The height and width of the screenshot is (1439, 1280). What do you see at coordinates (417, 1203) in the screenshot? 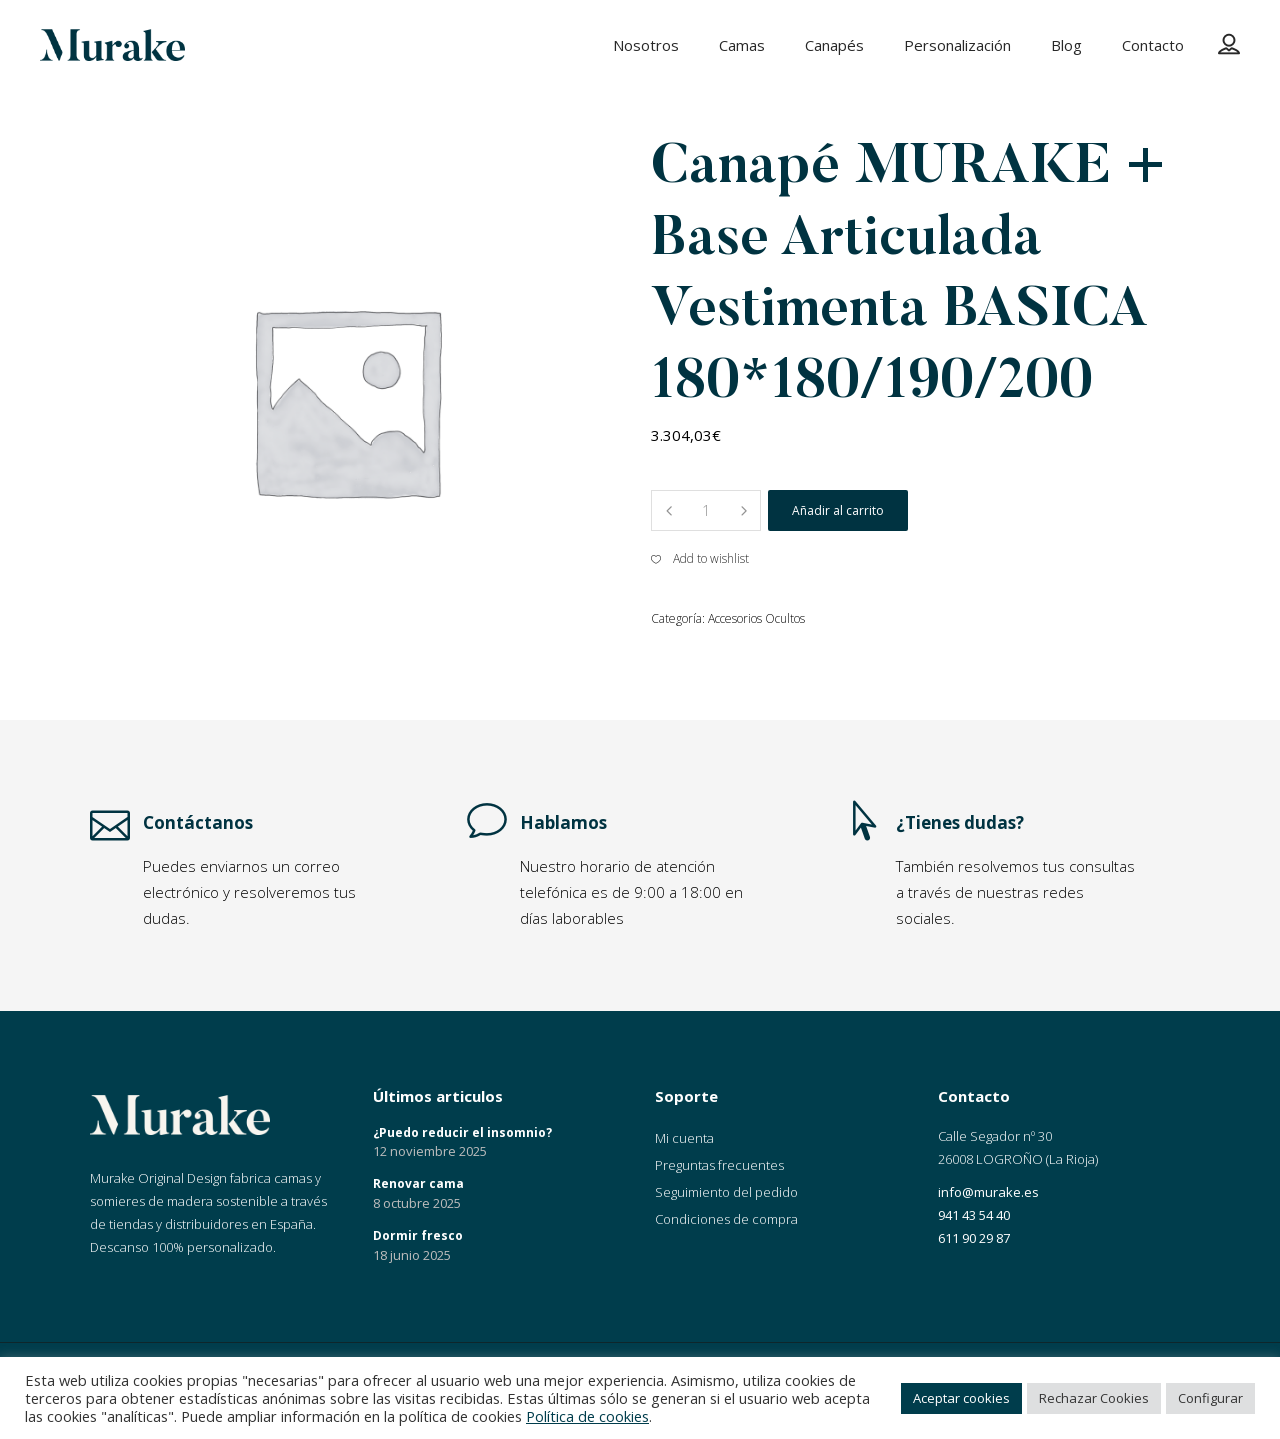
I see `8 octubre 2025` at bounding box center [417, 1203].